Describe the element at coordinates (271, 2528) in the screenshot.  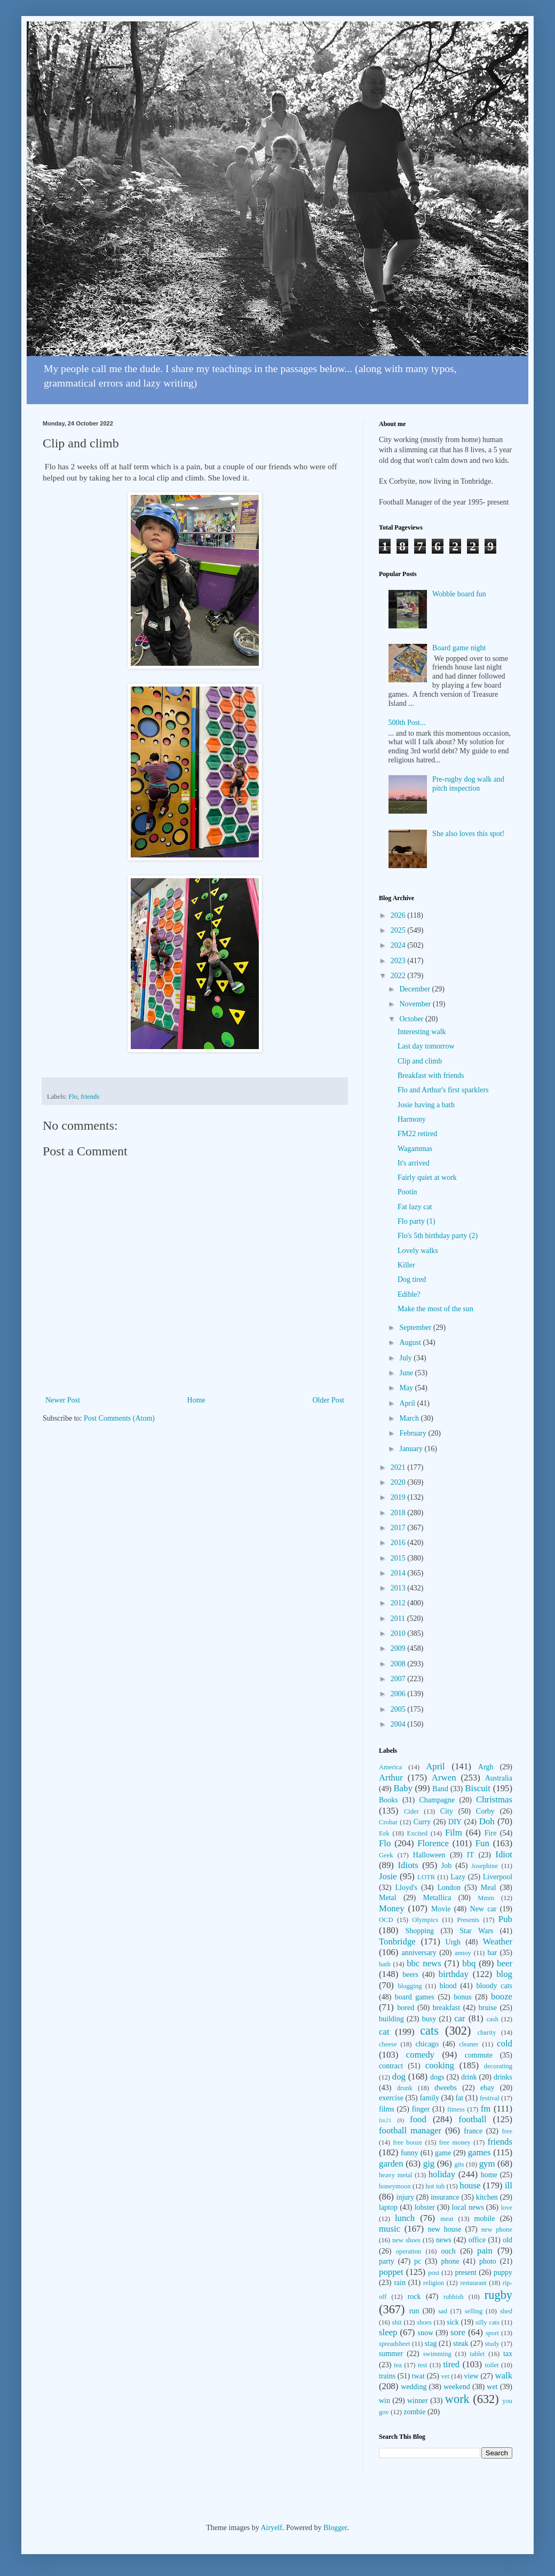
I see `Airyelf` at that location.